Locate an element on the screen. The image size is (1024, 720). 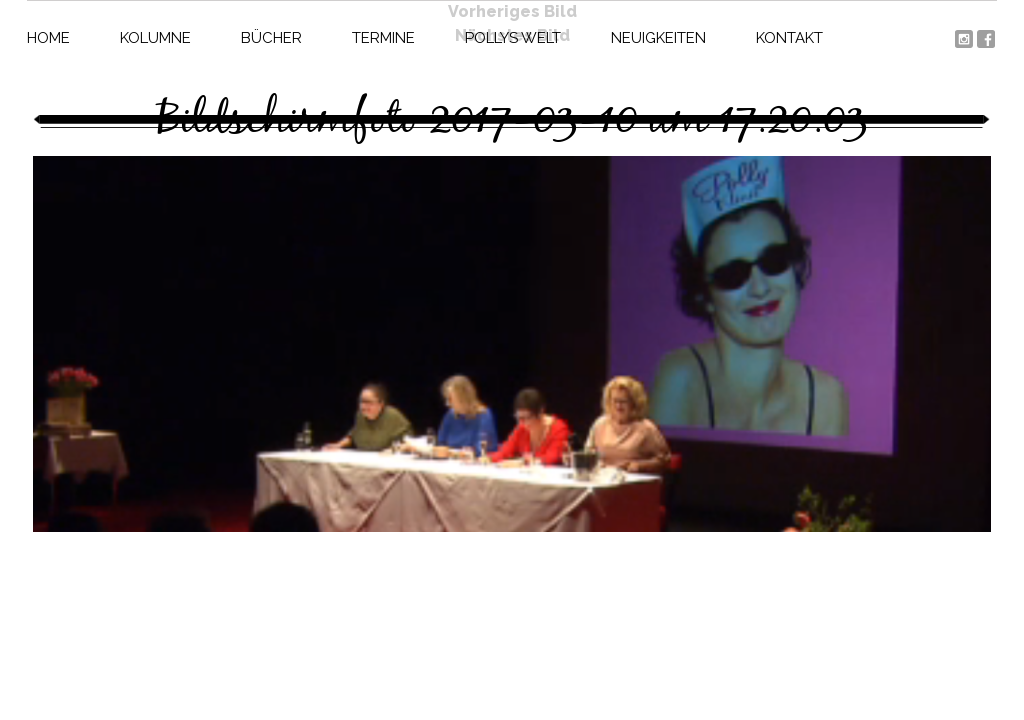
Pollys Welt is located at coordinates (513, 38).